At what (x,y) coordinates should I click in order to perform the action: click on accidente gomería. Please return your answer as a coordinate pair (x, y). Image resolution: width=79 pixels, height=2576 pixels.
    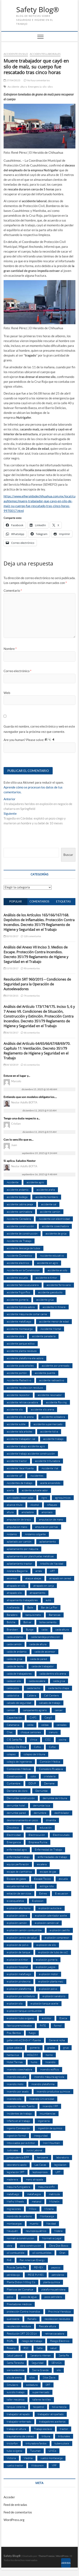
    Looking at the image, I should click on (17, 1299).